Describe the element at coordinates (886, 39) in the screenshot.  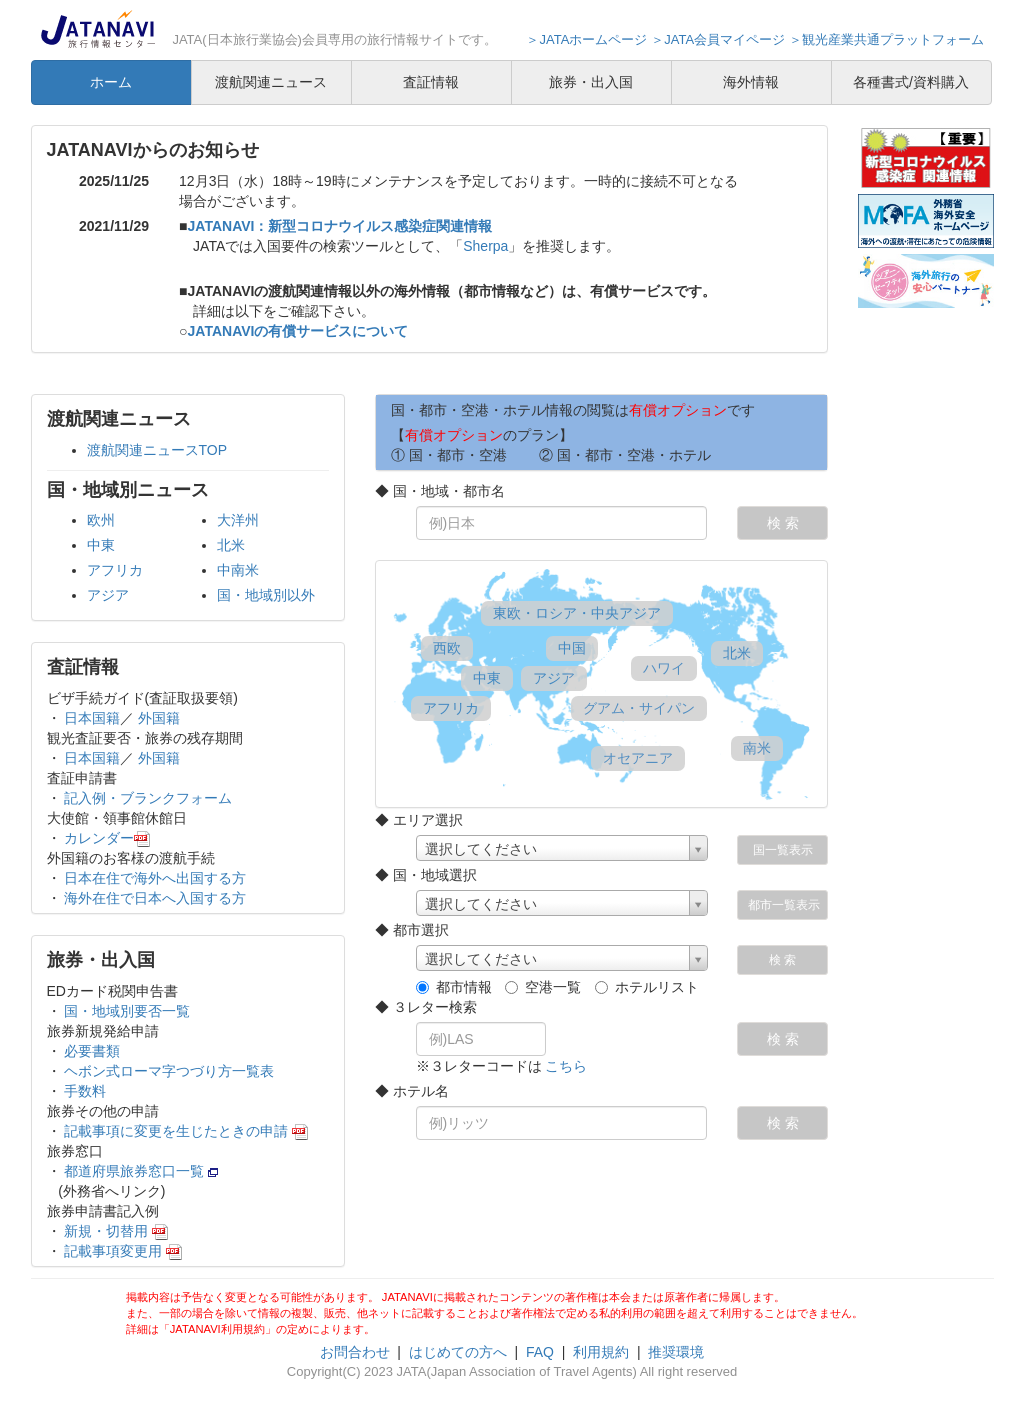
I see `＞観光産業共通プラットフォーム` at that location.